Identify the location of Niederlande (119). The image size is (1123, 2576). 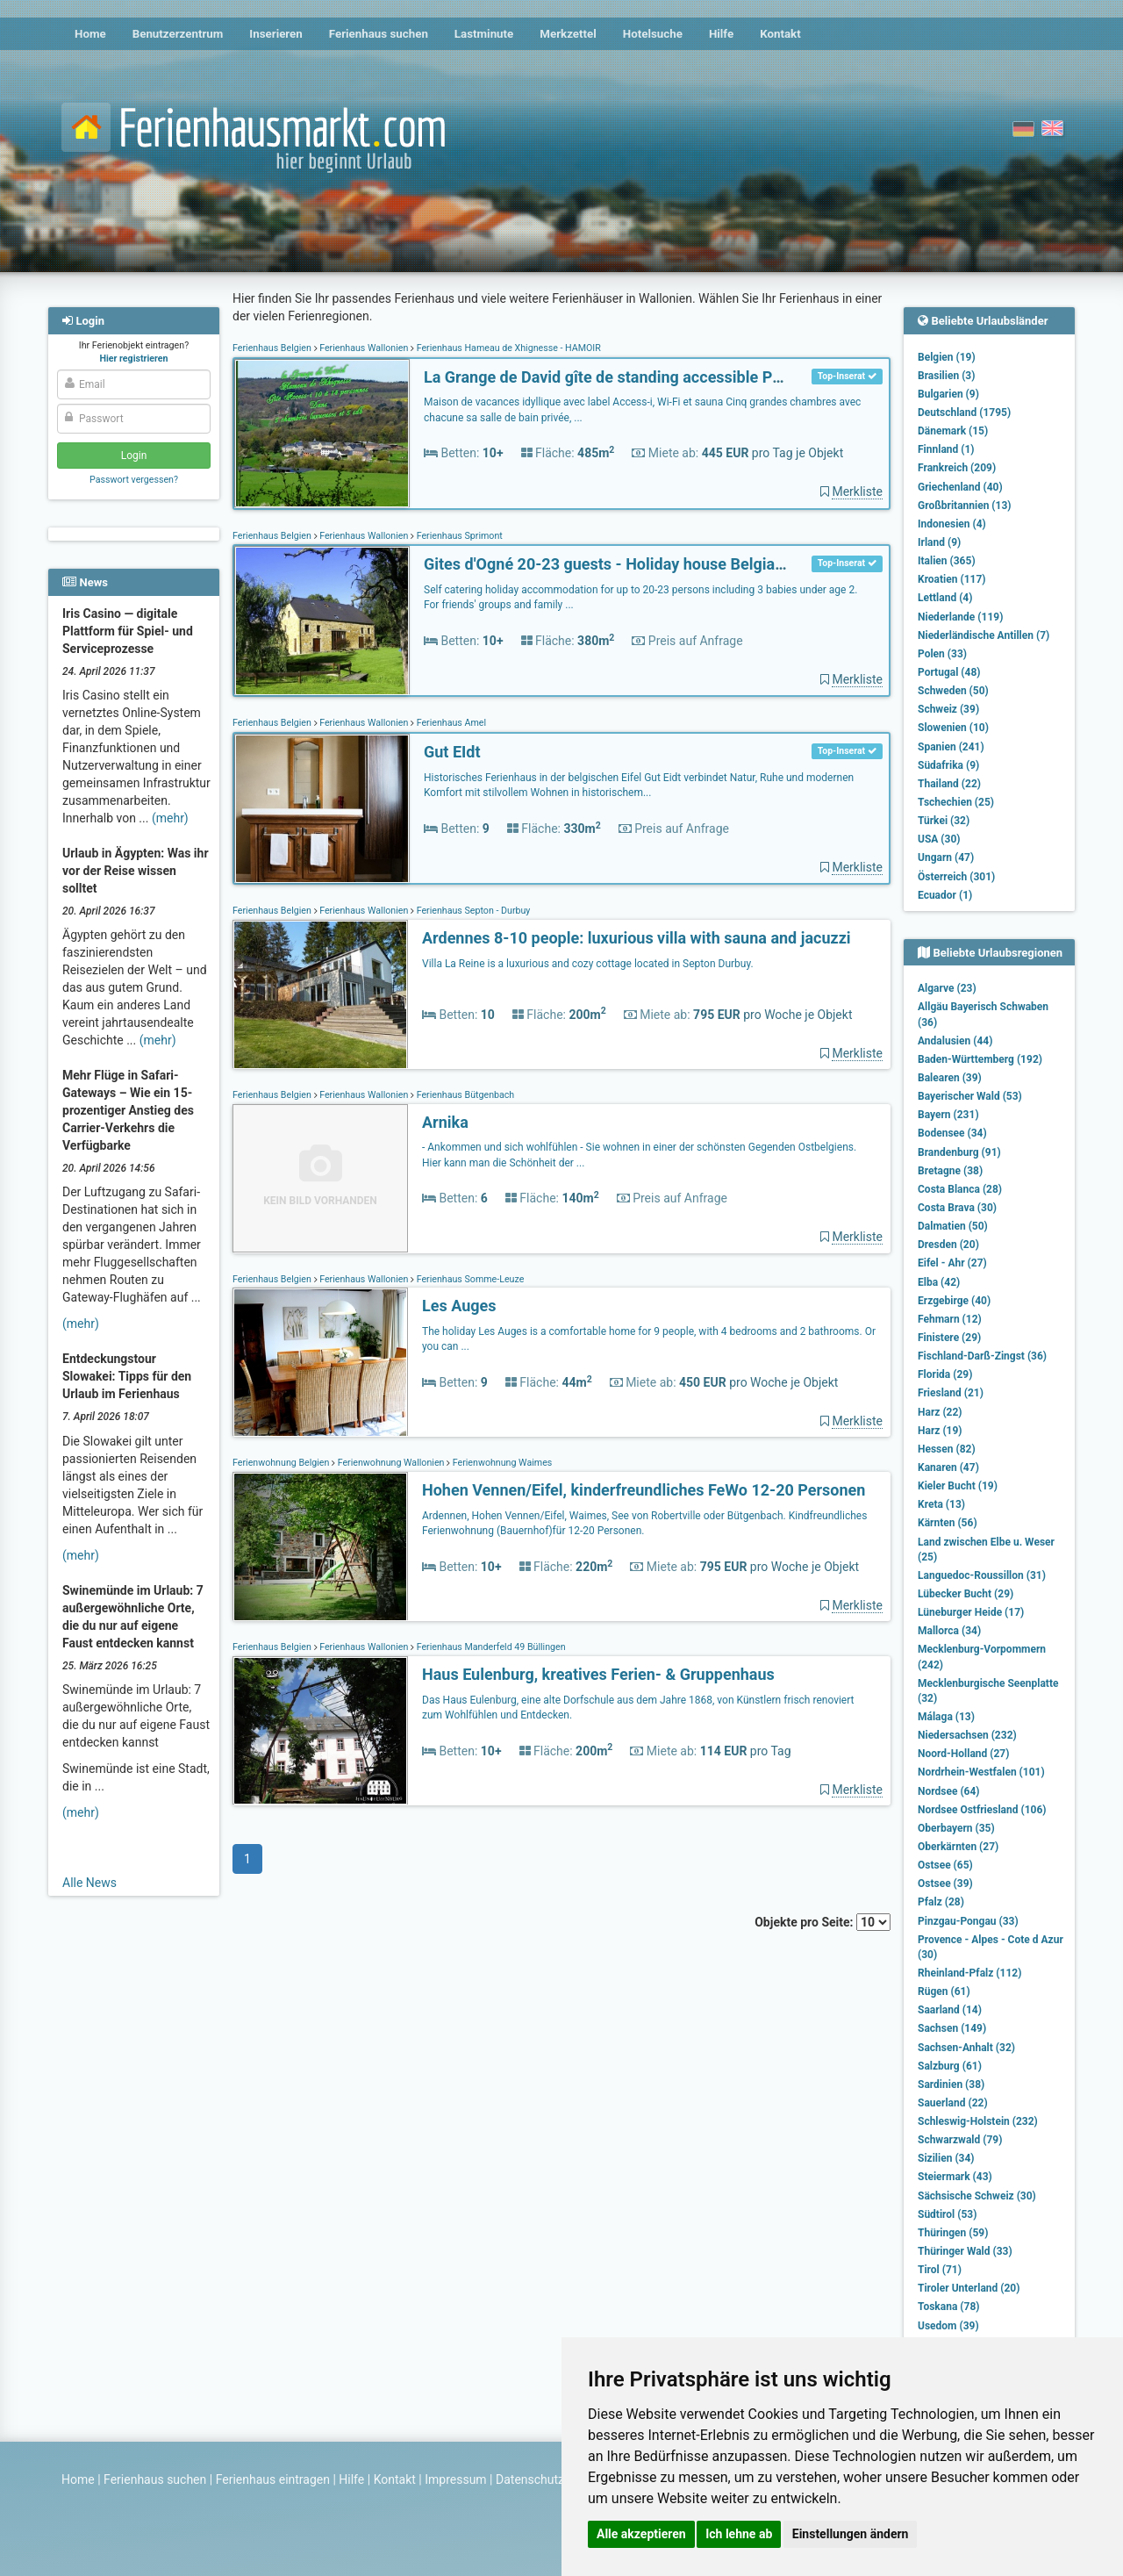
(960, 617).